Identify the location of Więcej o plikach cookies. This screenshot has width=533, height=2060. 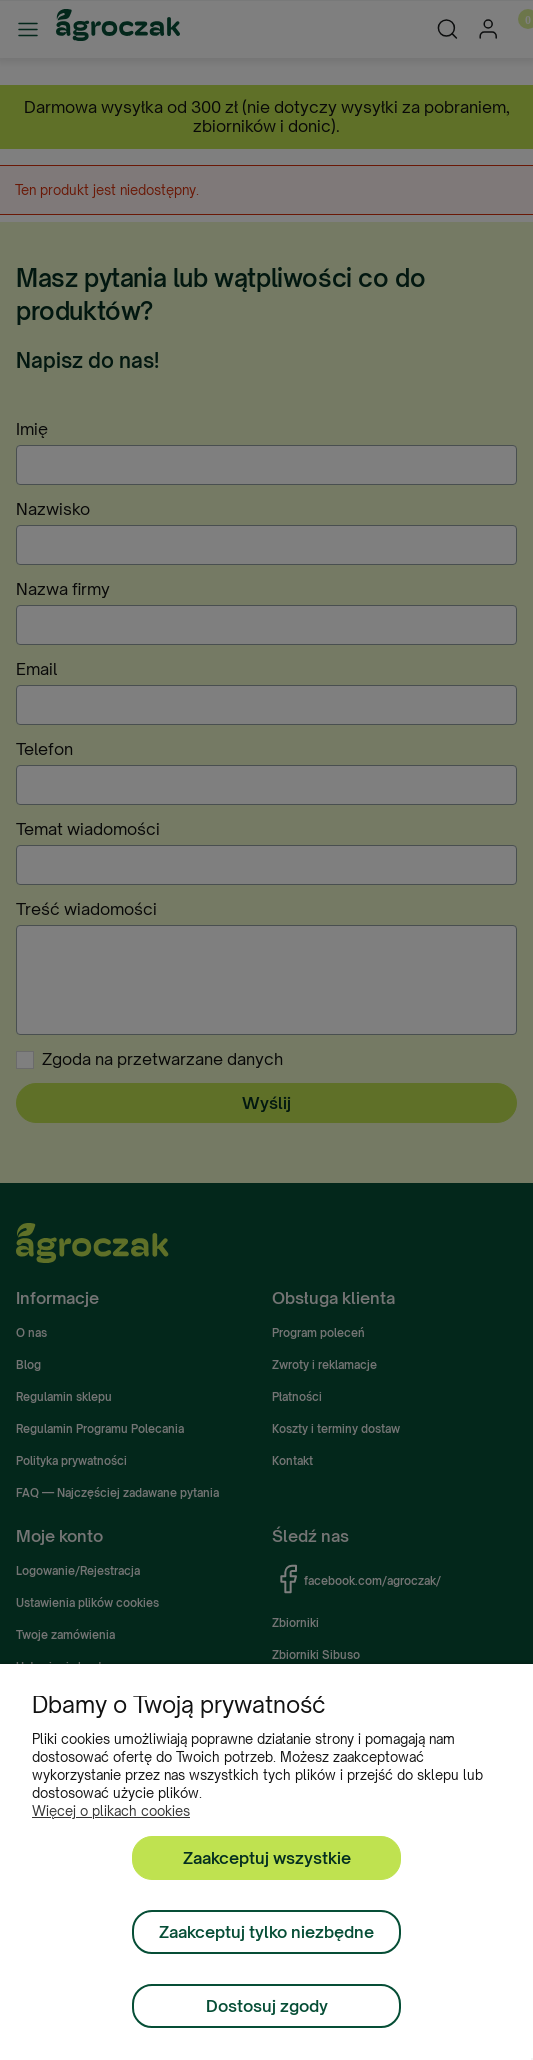
(111, 1811).